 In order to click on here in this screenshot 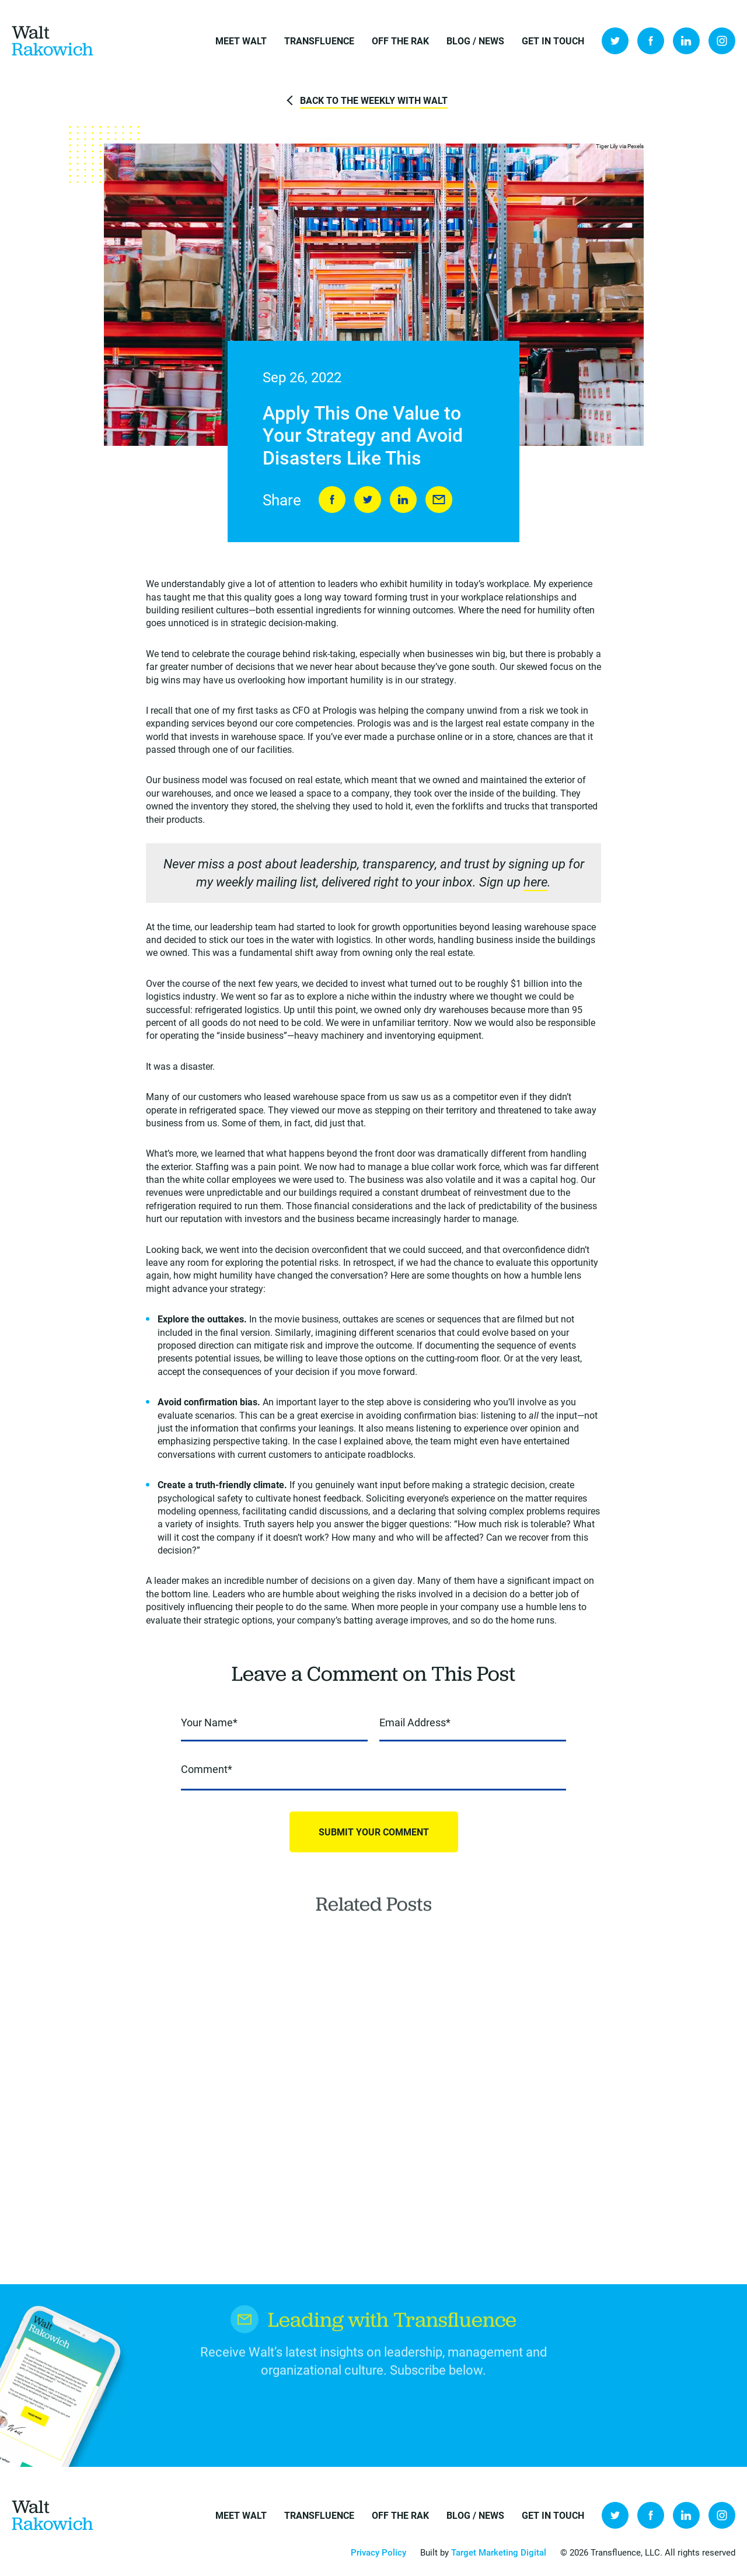, I will do `click(535, 881)`.